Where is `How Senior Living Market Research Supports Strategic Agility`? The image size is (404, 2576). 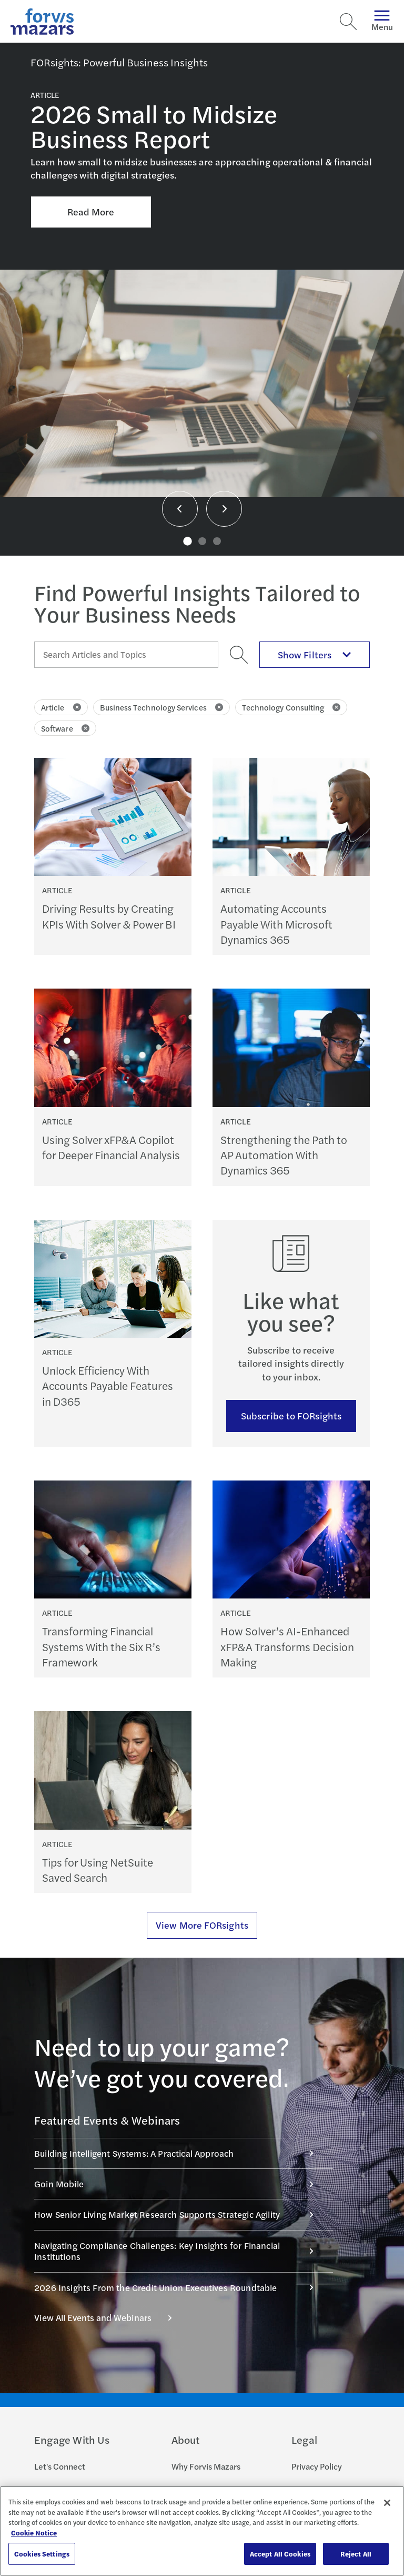
How Senior Living Market Research Supports Strategic Agility is located at coordinates (179, 2214).